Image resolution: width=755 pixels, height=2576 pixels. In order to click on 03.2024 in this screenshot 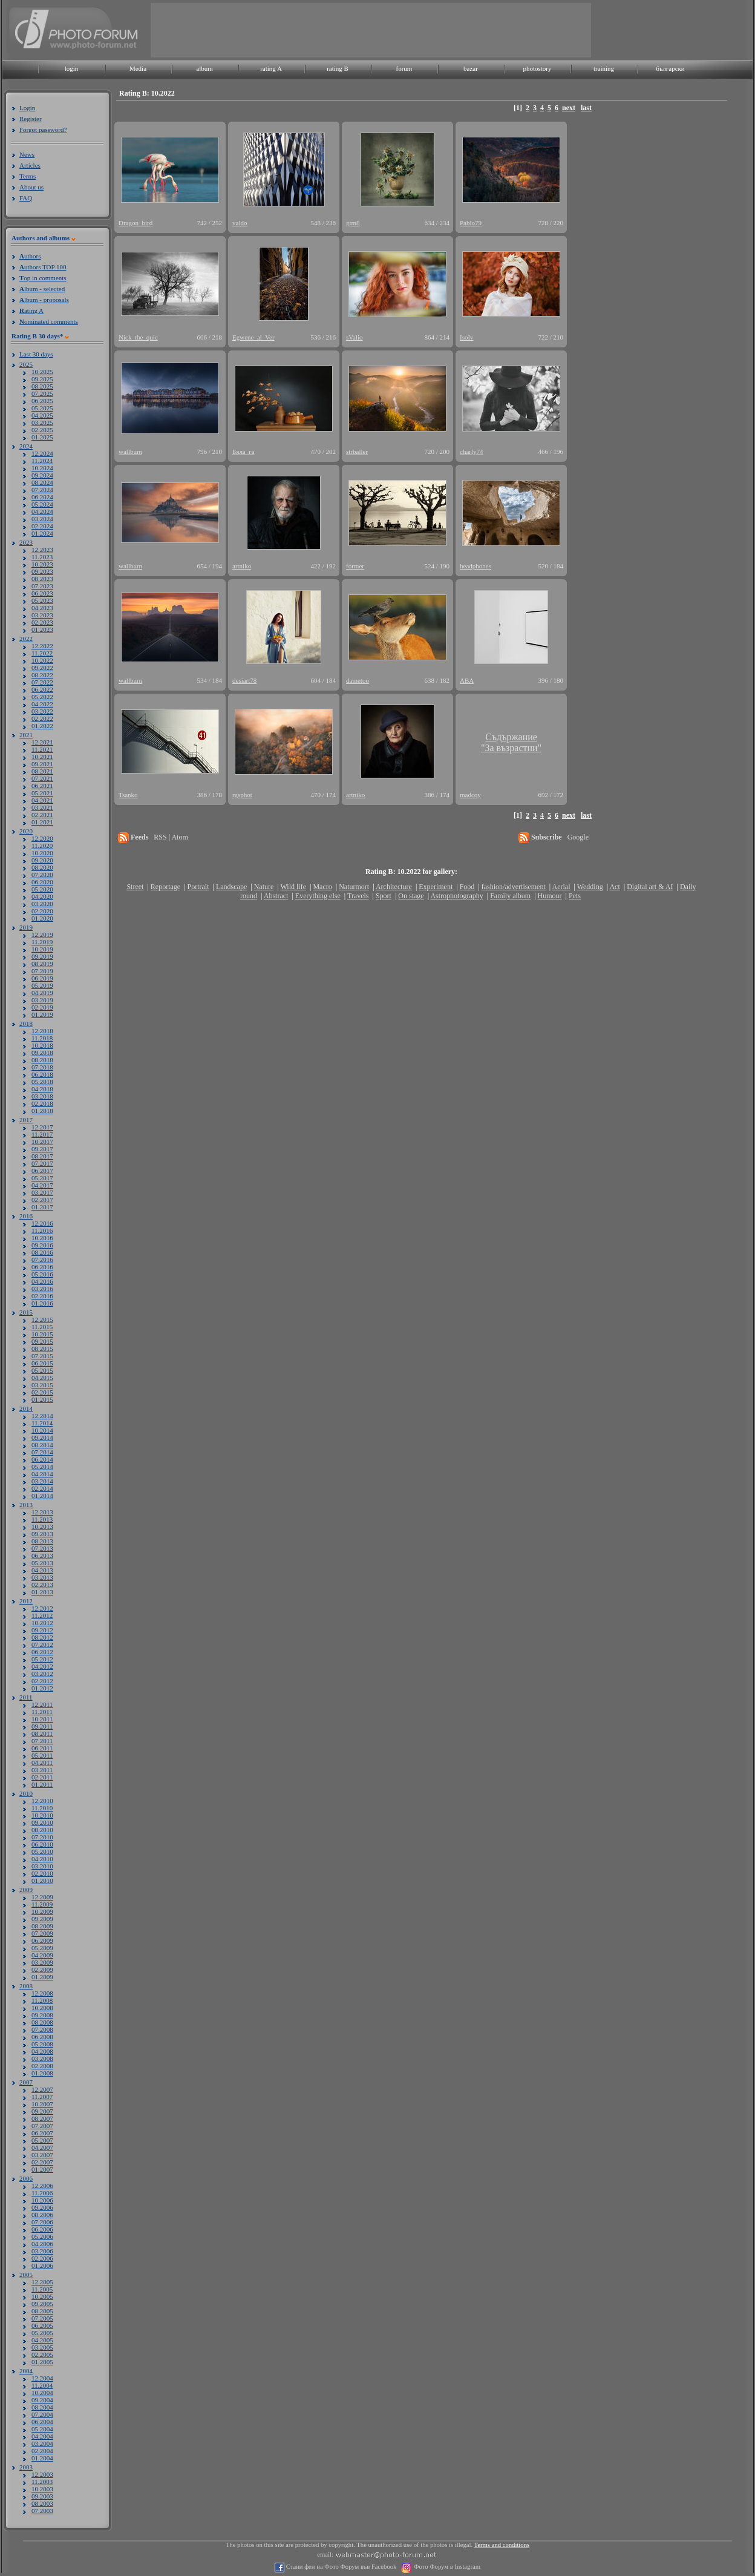, I will do `click(42, 518)`.